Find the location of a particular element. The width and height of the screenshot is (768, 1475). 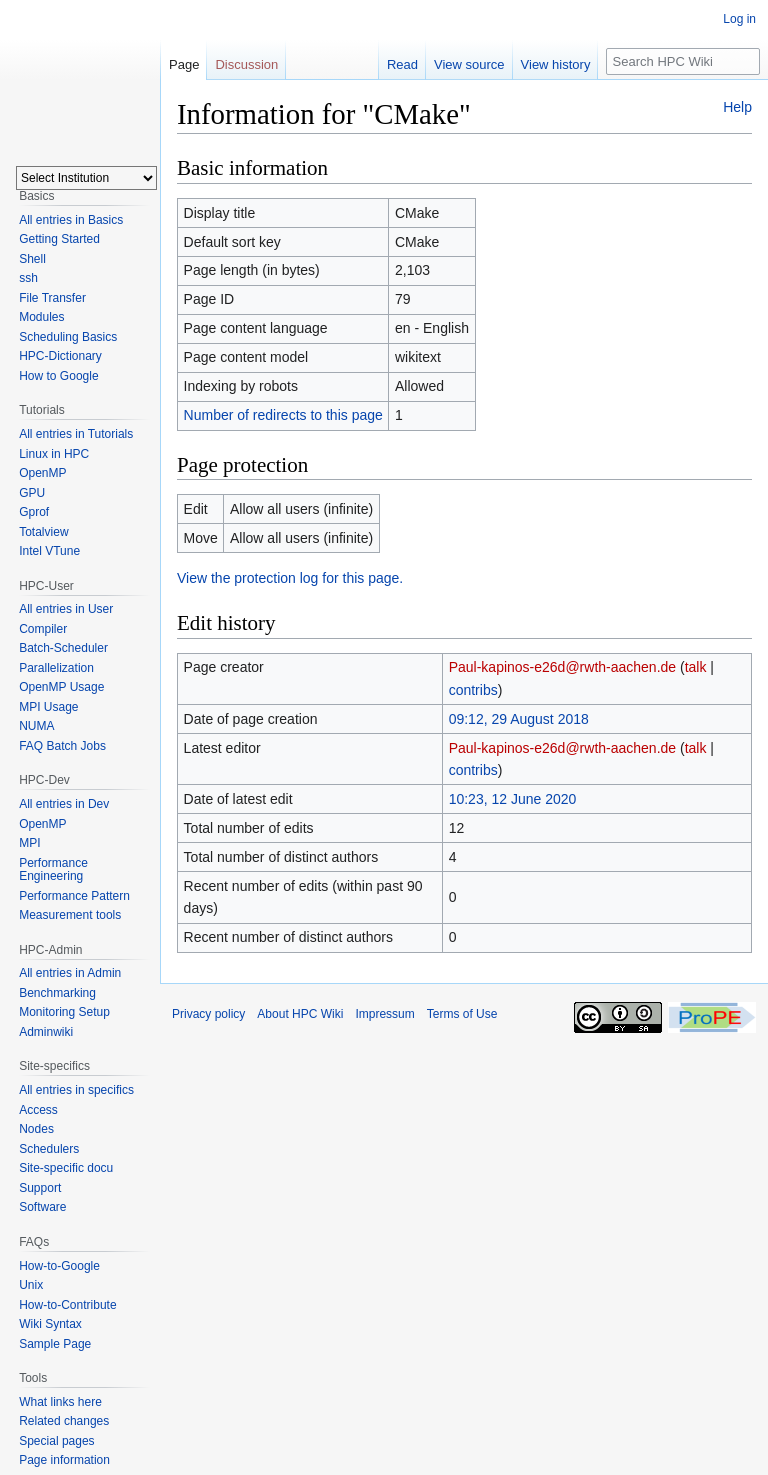

Page is located at coordinates (184, 64).